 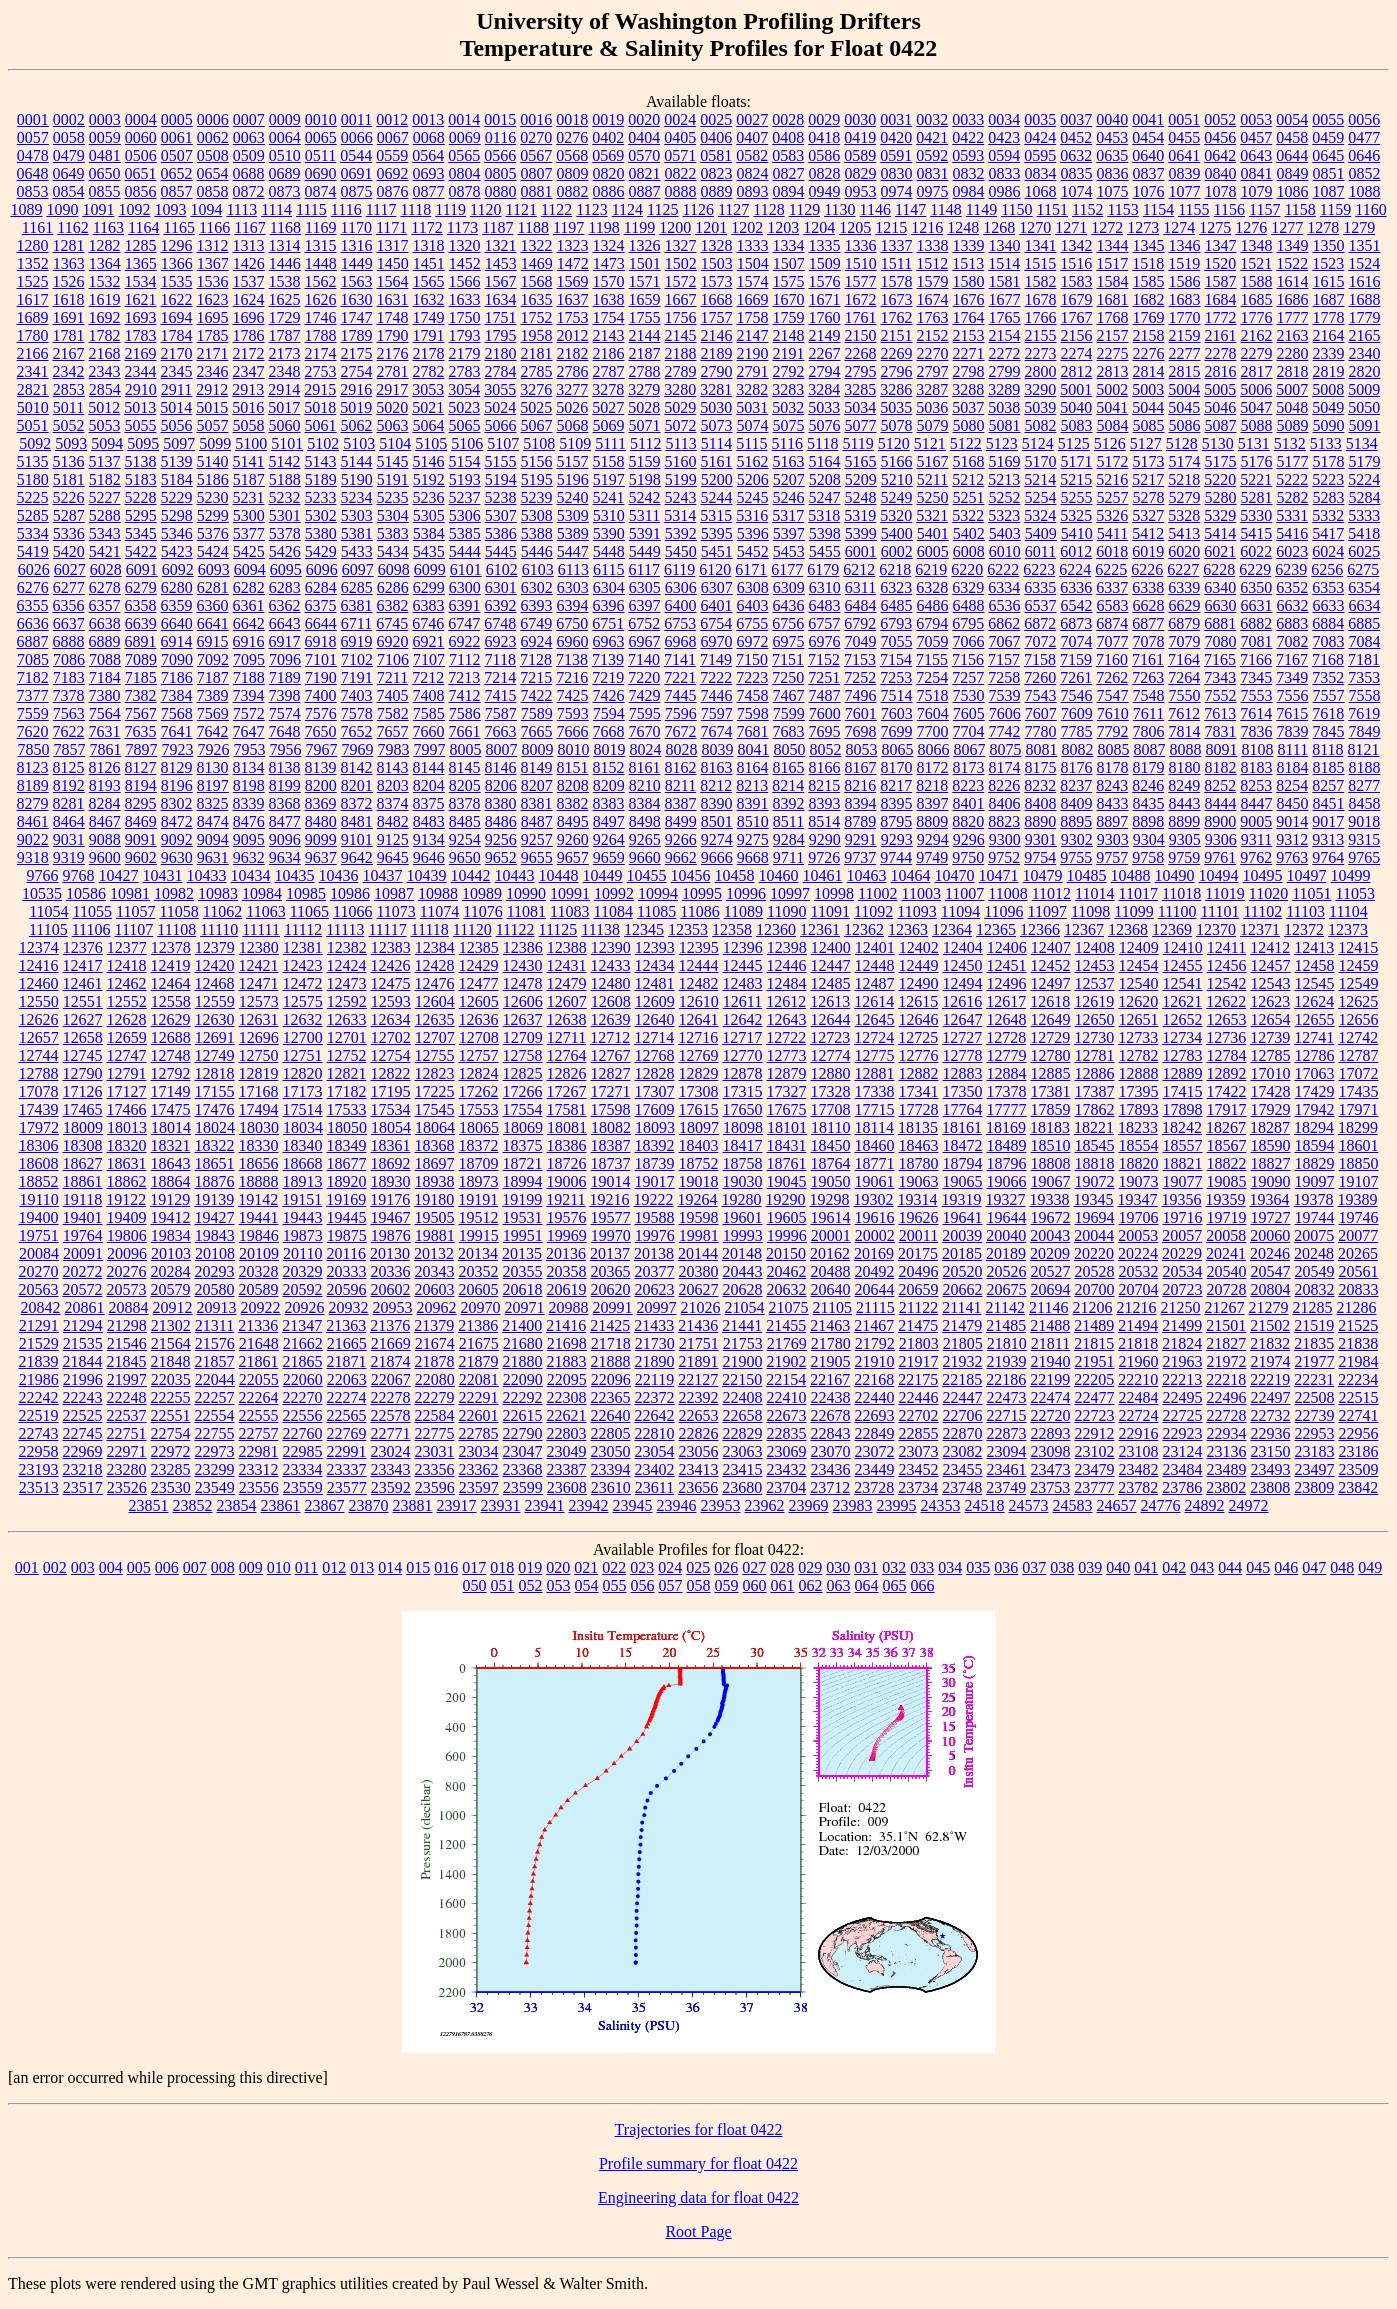 What do you see at coordinates (177, 245) in the screenshot?
I see `1296` at bounding box center [177, 245].